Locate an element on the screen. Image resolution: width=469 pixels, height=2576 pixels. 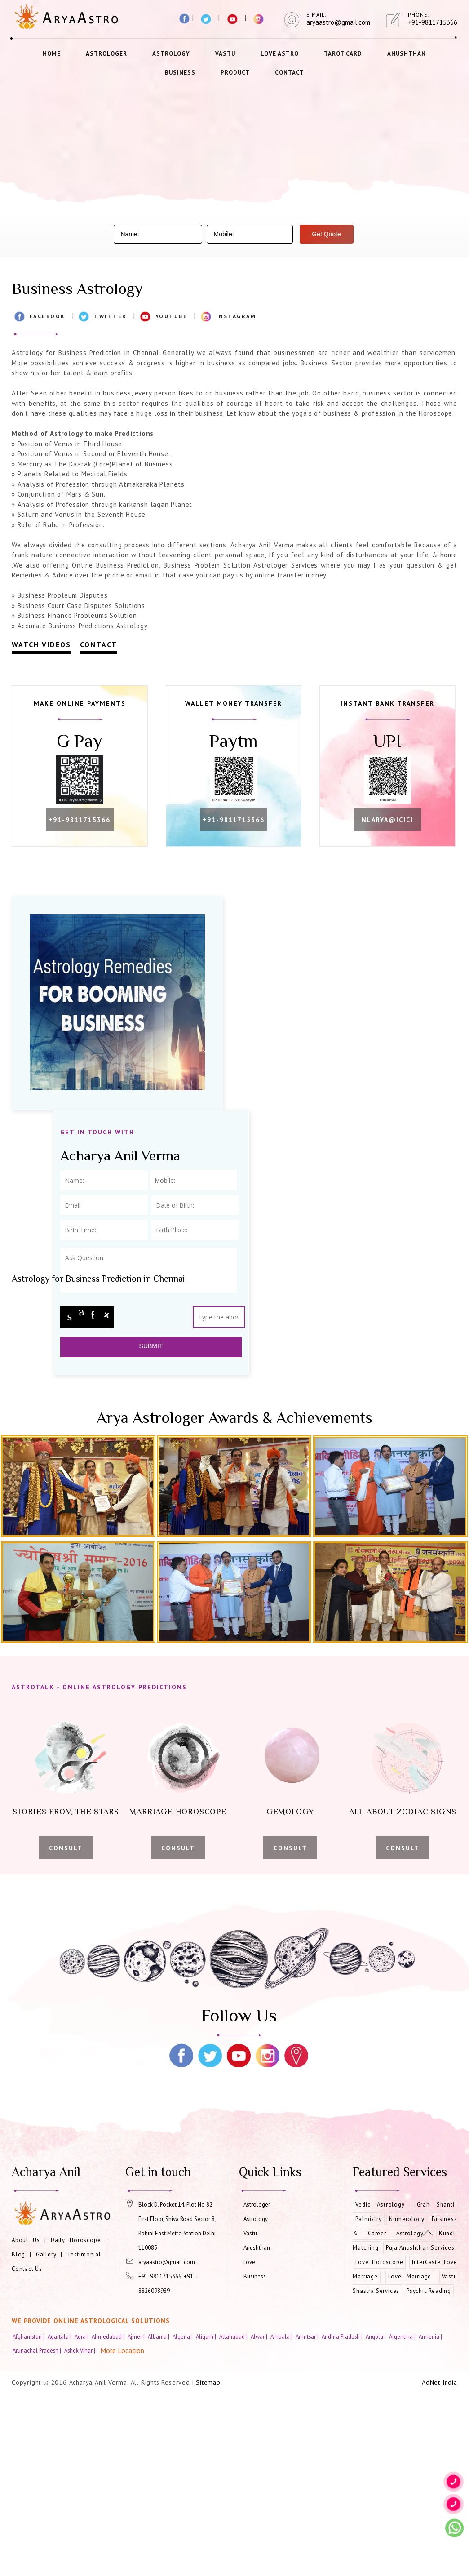
Vedic Astrology is located at coordinates (379, 2385).